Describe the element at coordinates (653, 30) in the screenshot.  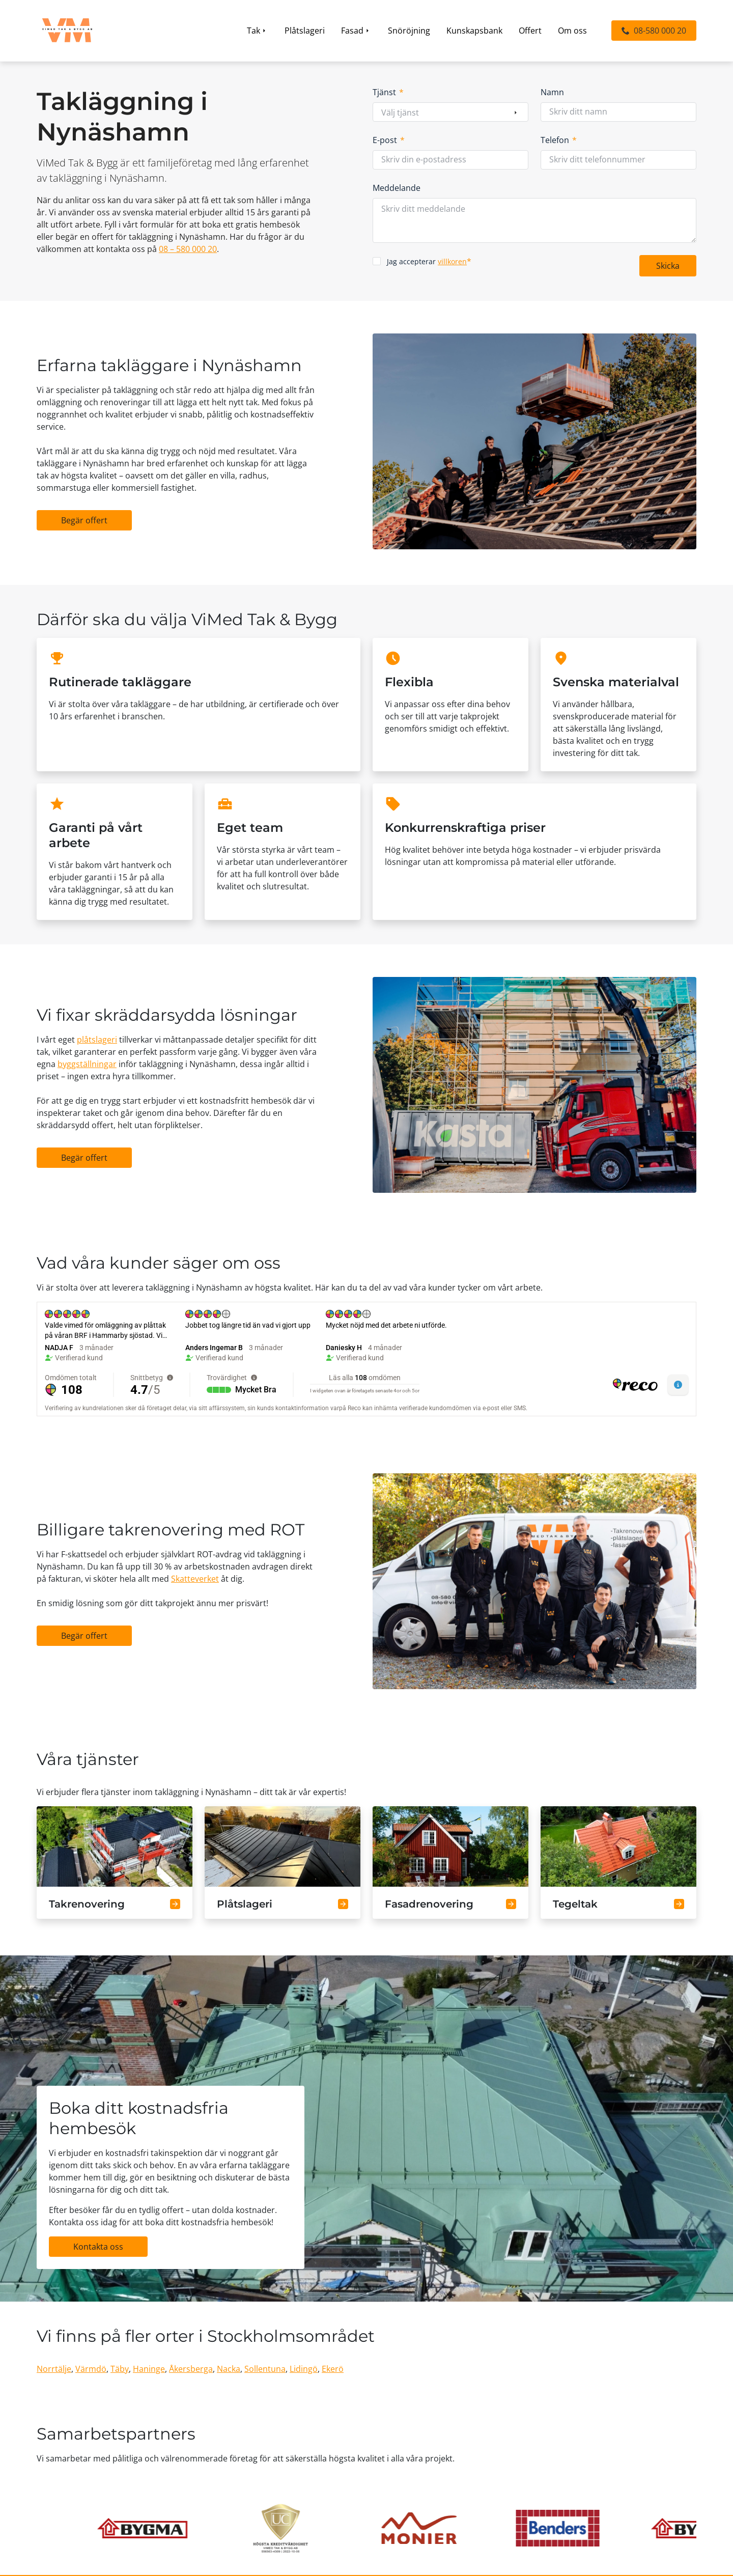
I see `[button]` at that location.